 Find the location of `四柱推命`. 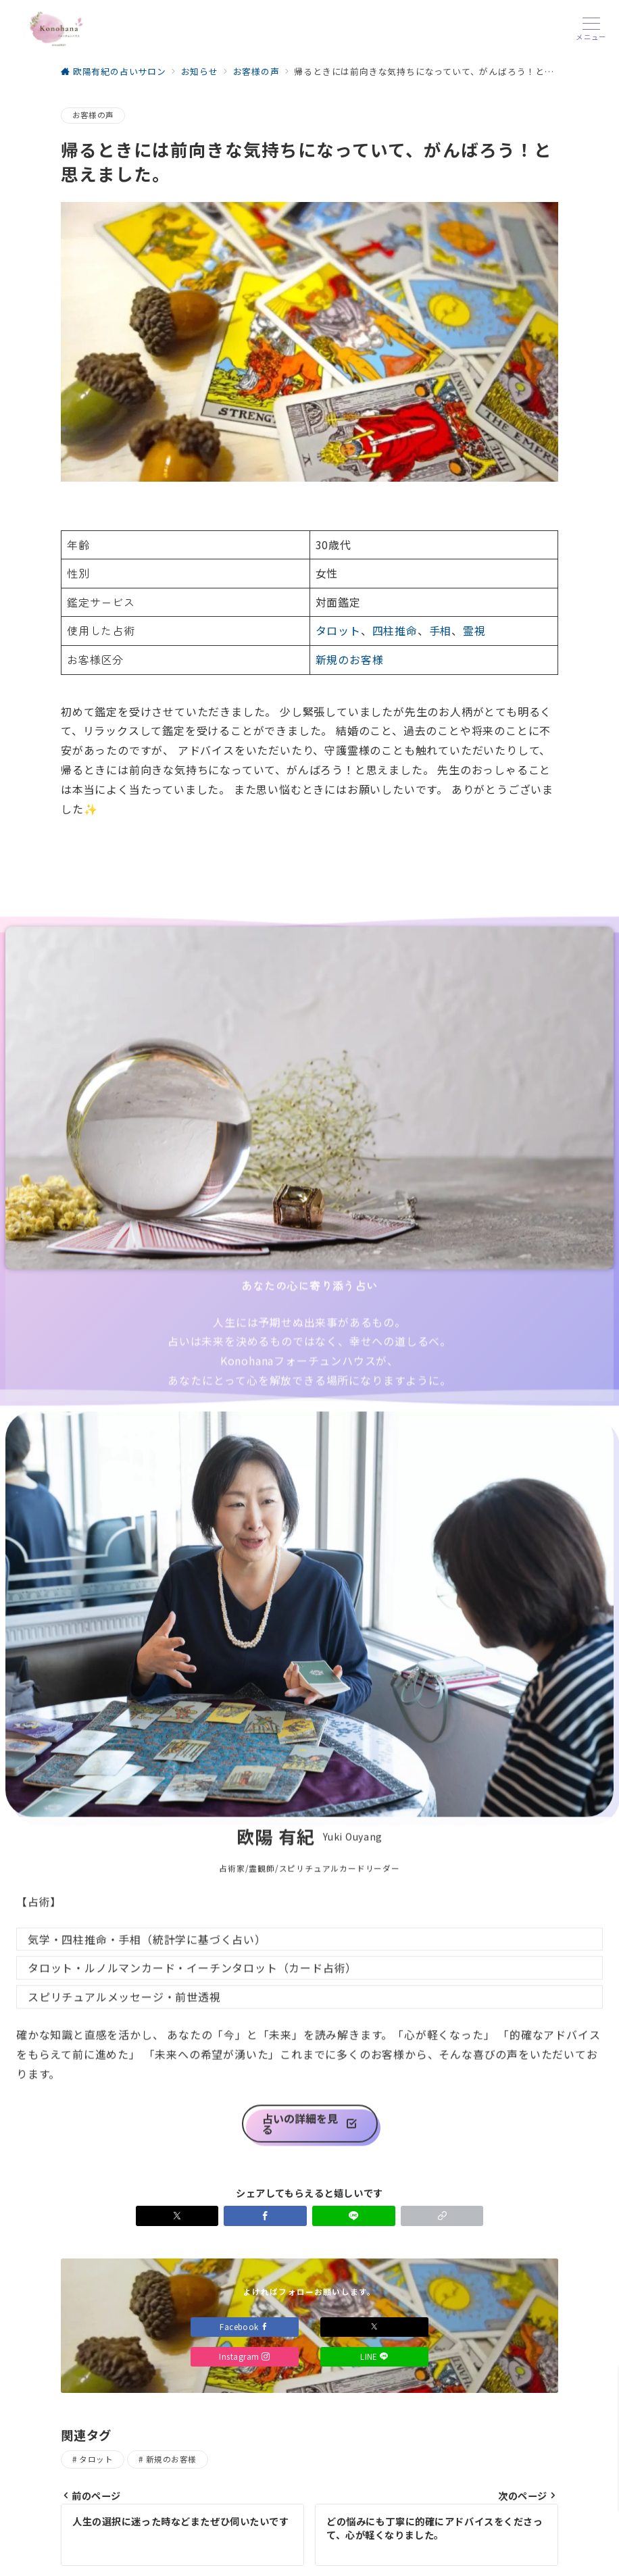

四柱推命 is located at coordinates (395, 630).